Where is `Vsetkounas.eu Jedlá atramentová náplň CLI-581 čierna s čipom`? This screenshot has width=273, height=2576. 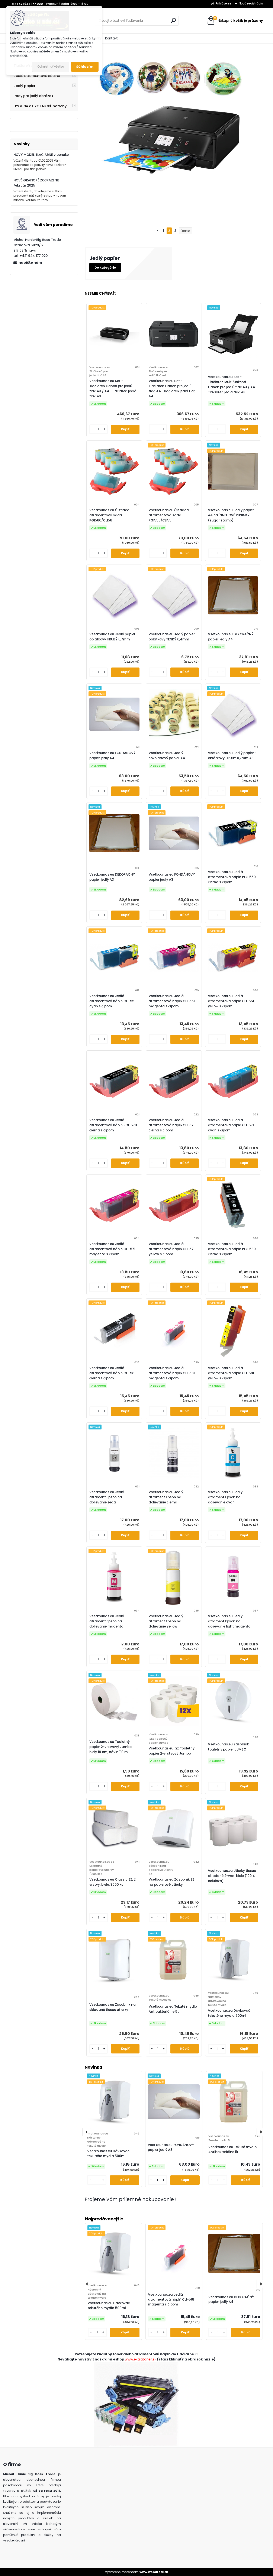
Vsetkounas.eu Jedlá atramentová náplň CLI-581 čierna s čipom is located at coordinates (112, 1373).